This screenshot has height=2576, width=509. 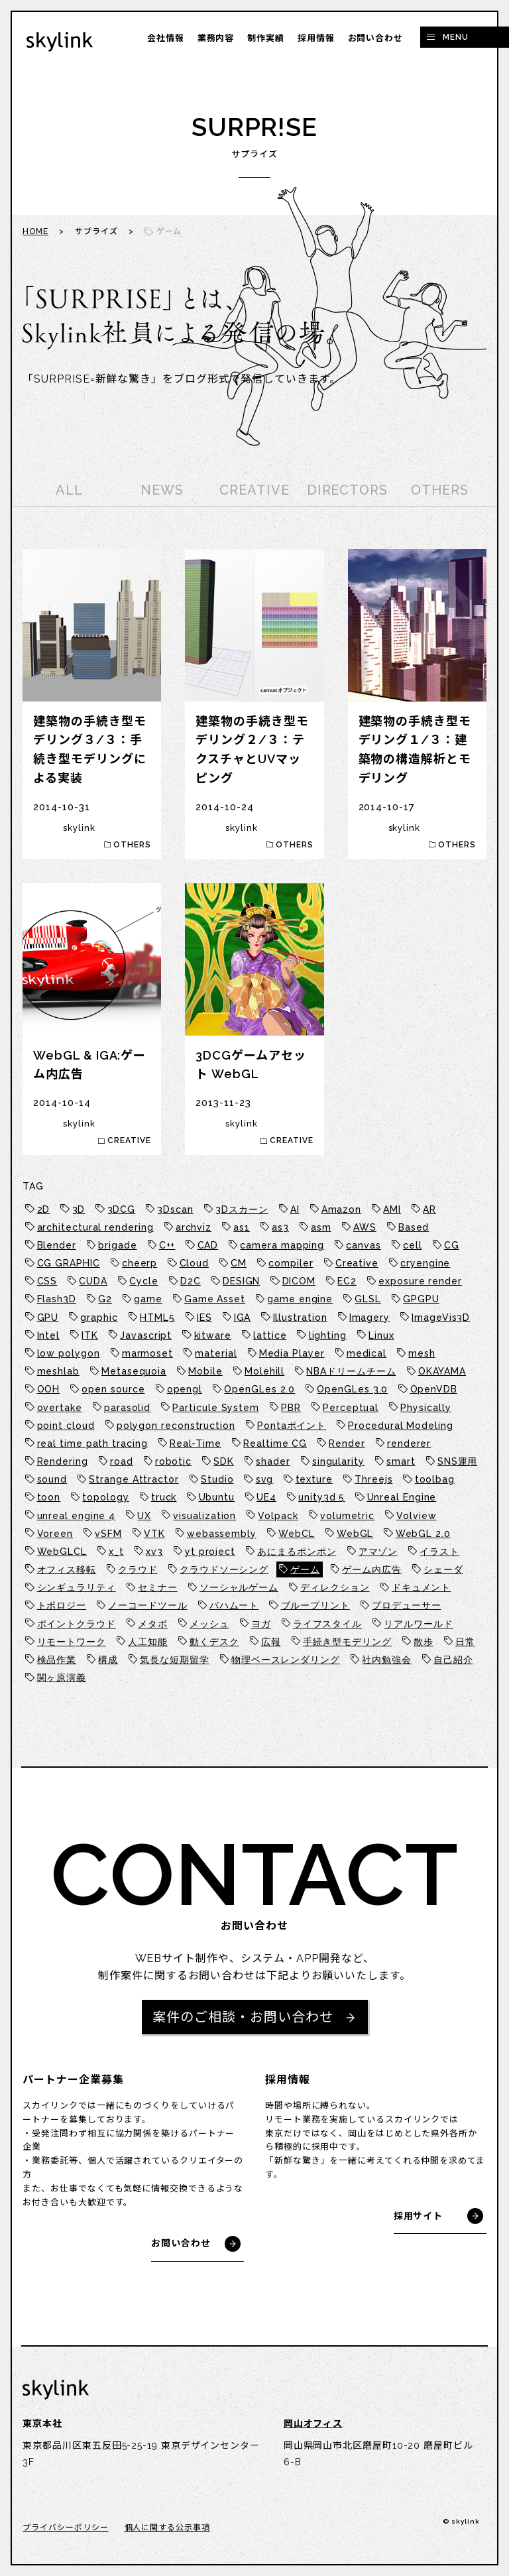 What do you see at coordinates (208, 1245) in the screenshot?
I see `CAD` at bounding box center [208, 1245].